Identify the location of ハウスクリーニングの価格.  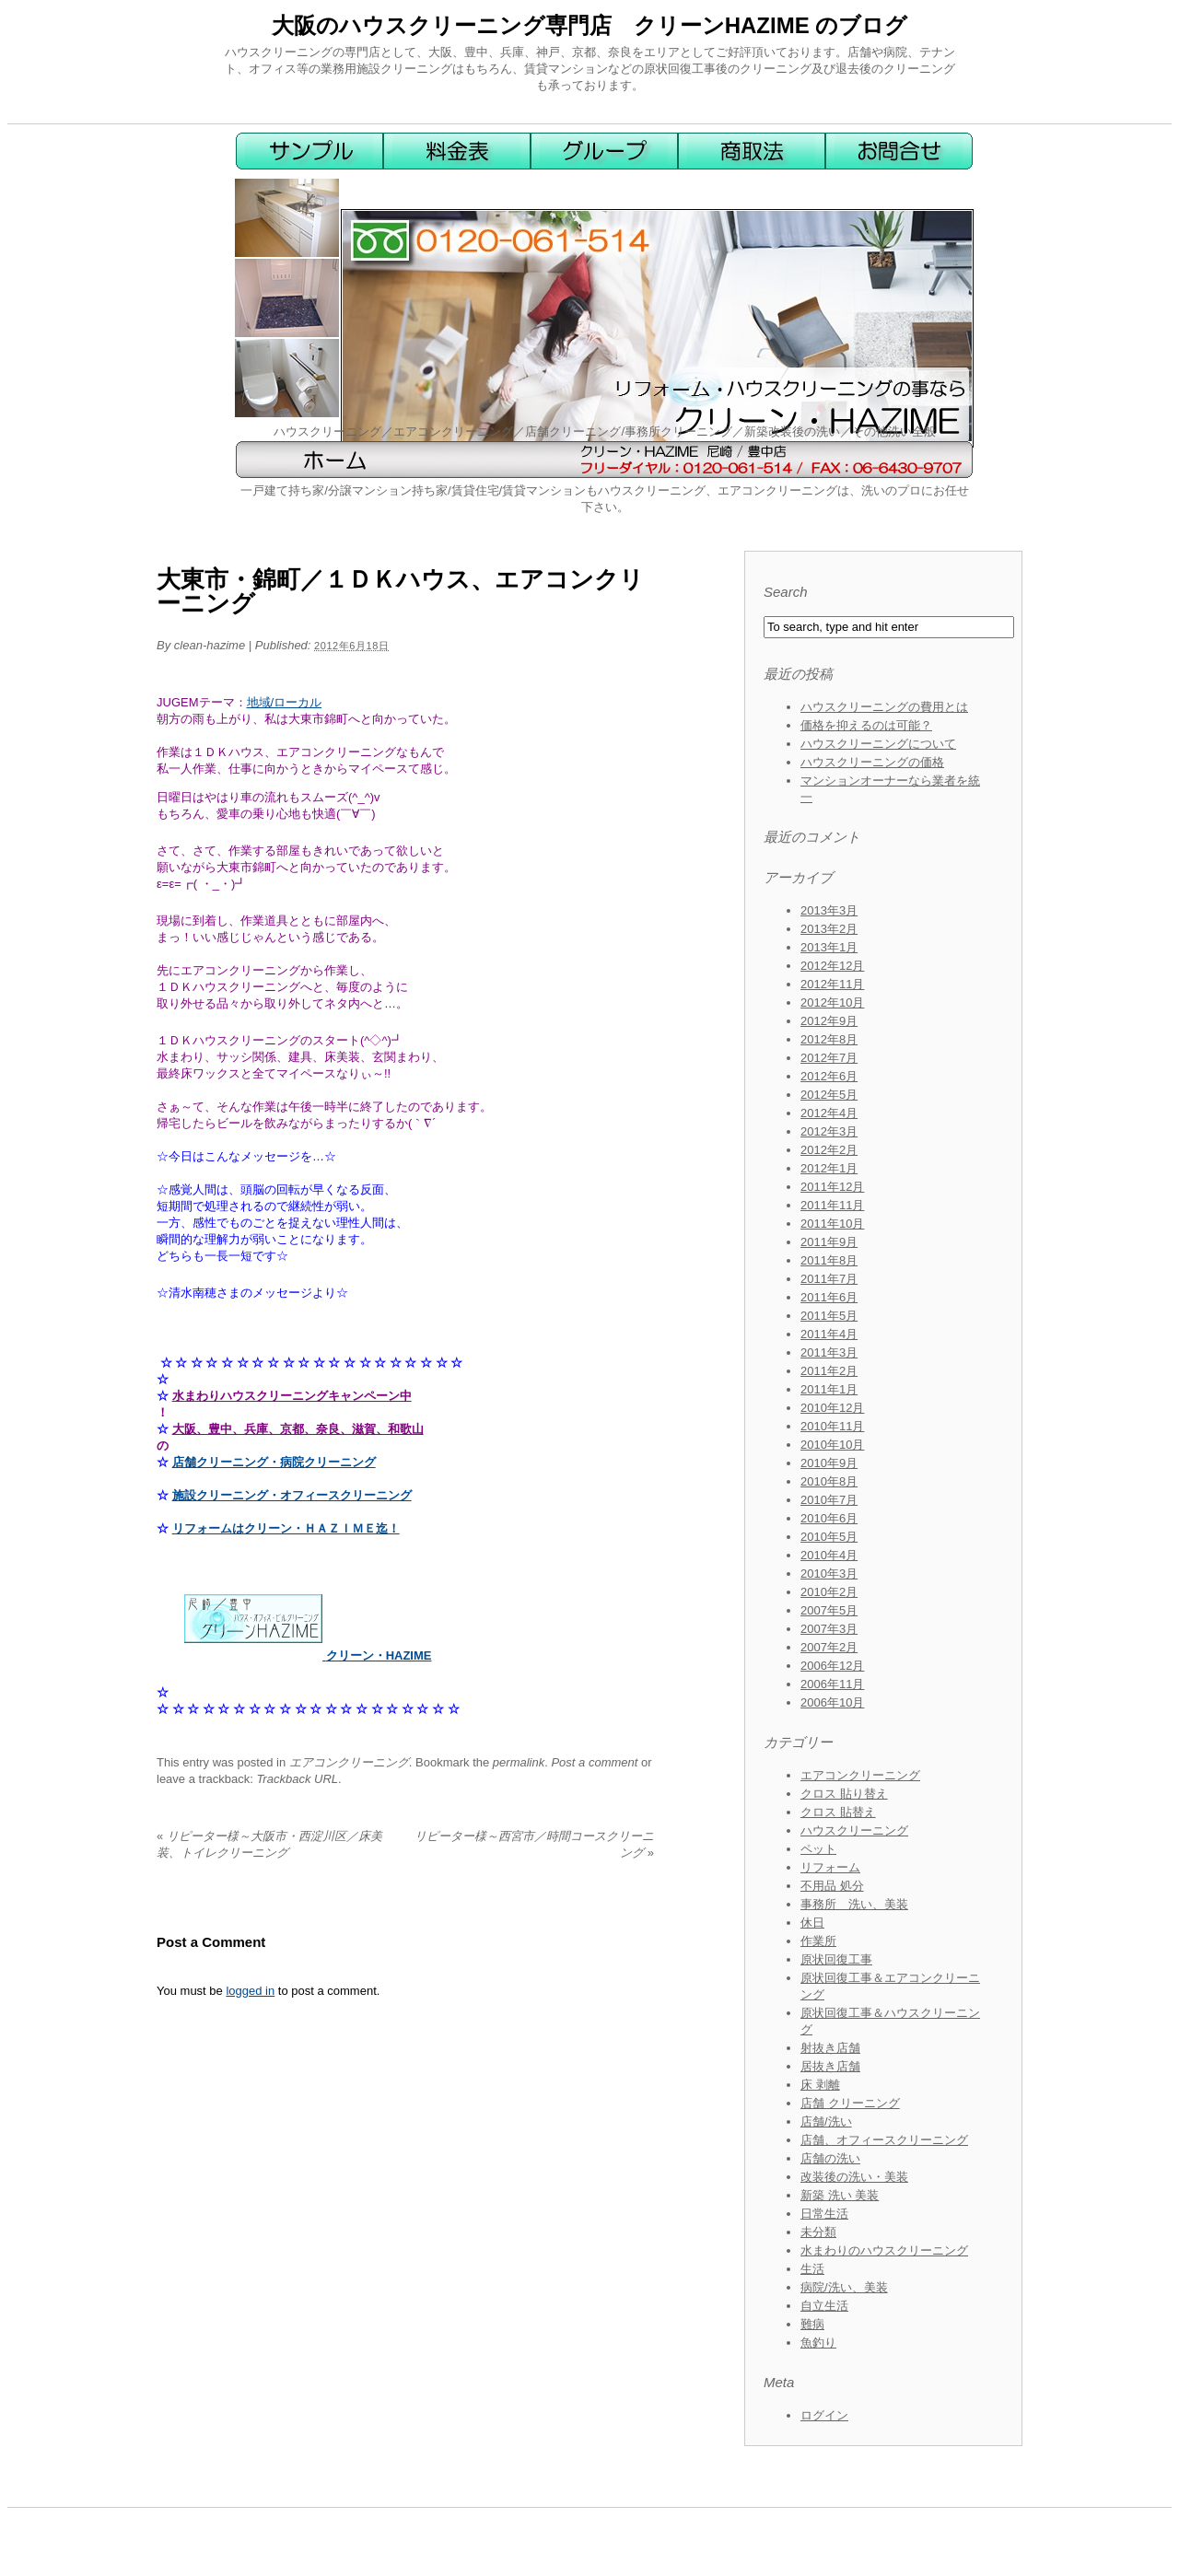
(872, 762).